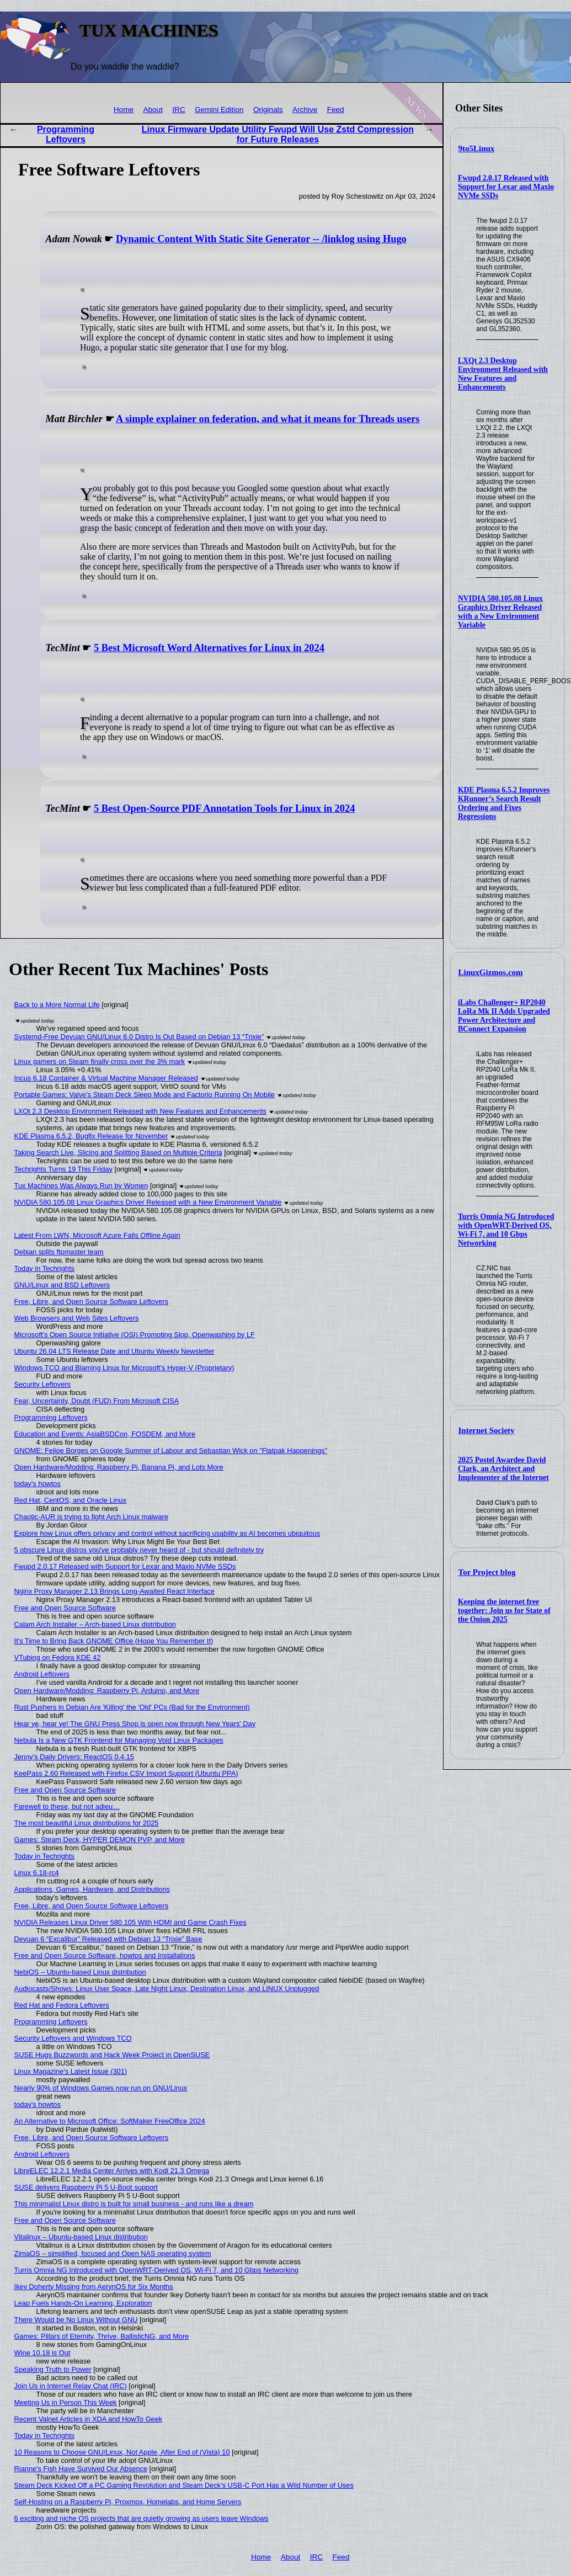 The height and width of the screenshot is (2576, 571). Describe the element at coordinates (73, 2038) in the screenshot. I see `Security Leftovers and Windows TCO` at that location.